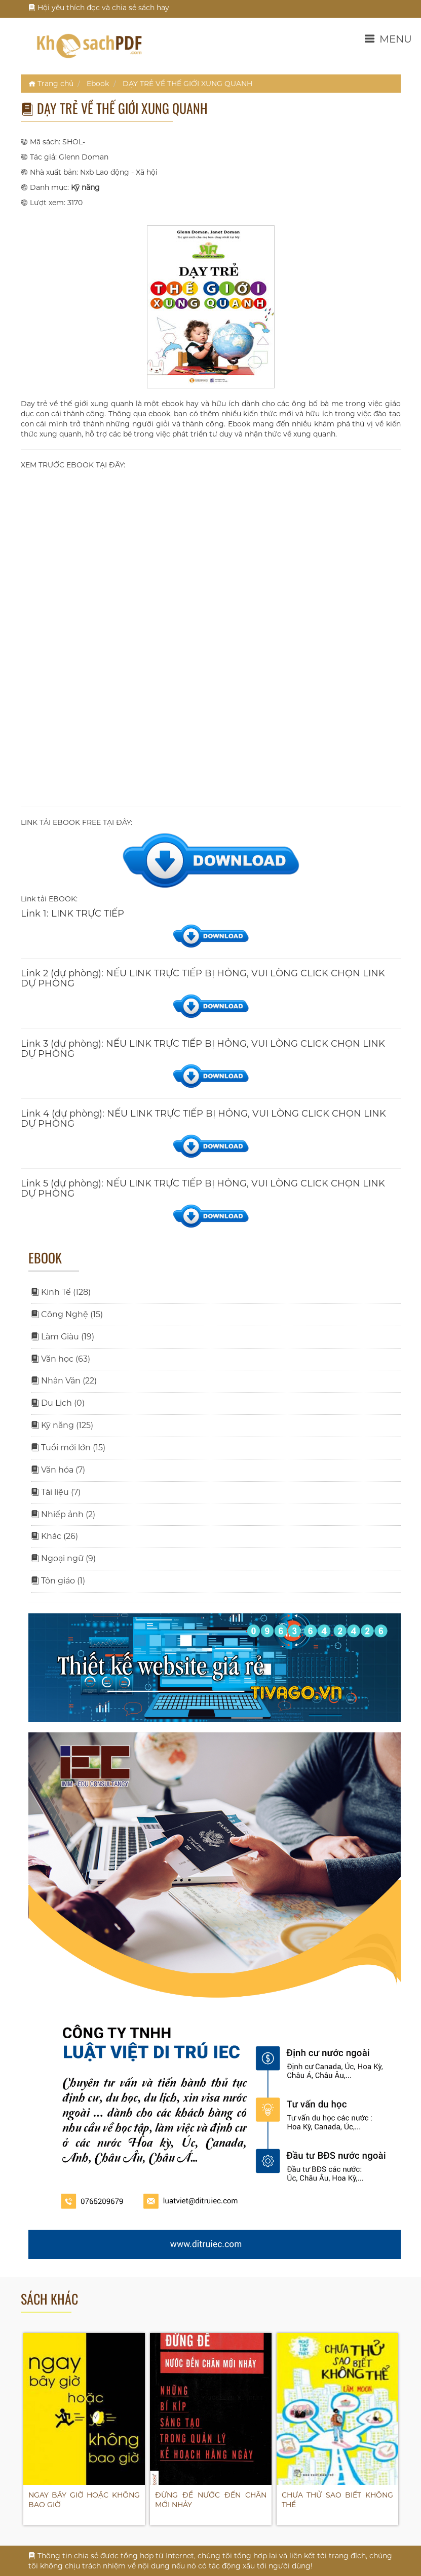 The image size is (421, 2576). What do you see at coordinates (62, 1336) in the screenshot?
I see `Làm Giàu (19)` at bounding box center [62, 1336].